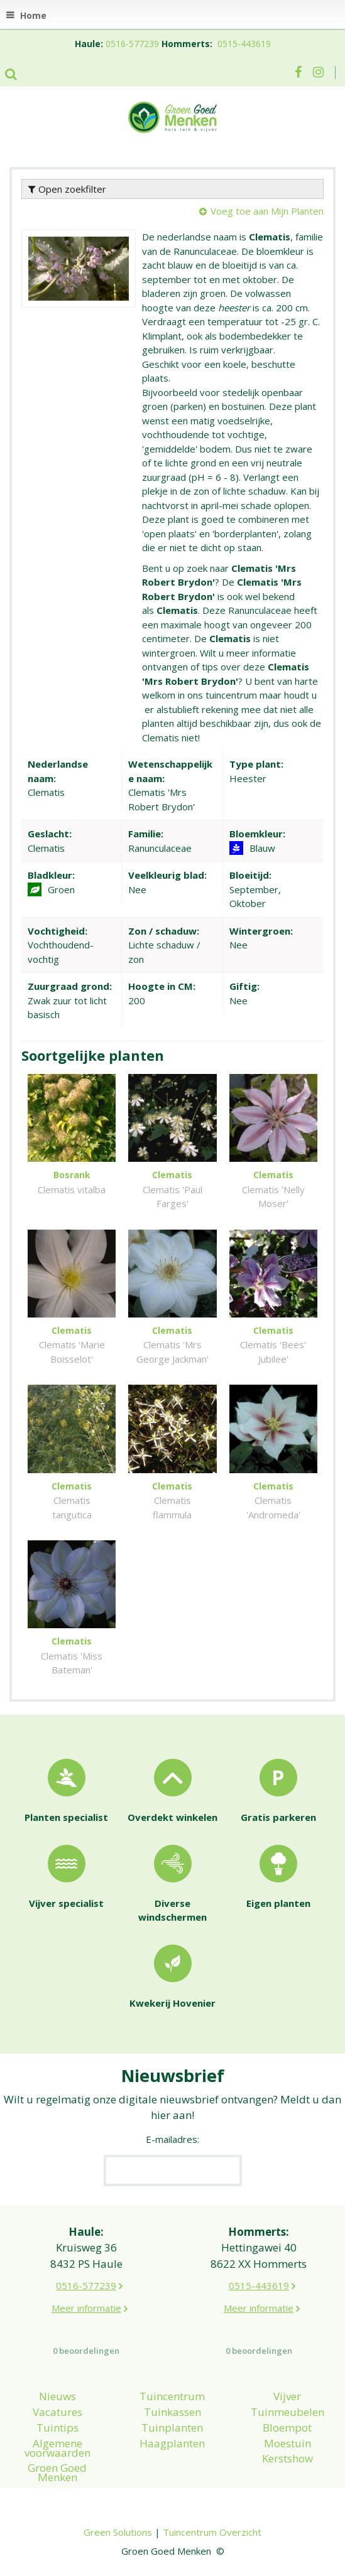 The height and width of the screenshot is (2576, 345). Describe the element at coordinates (118, 2532) in the screenshot. I see `Green Solutions` at that location.